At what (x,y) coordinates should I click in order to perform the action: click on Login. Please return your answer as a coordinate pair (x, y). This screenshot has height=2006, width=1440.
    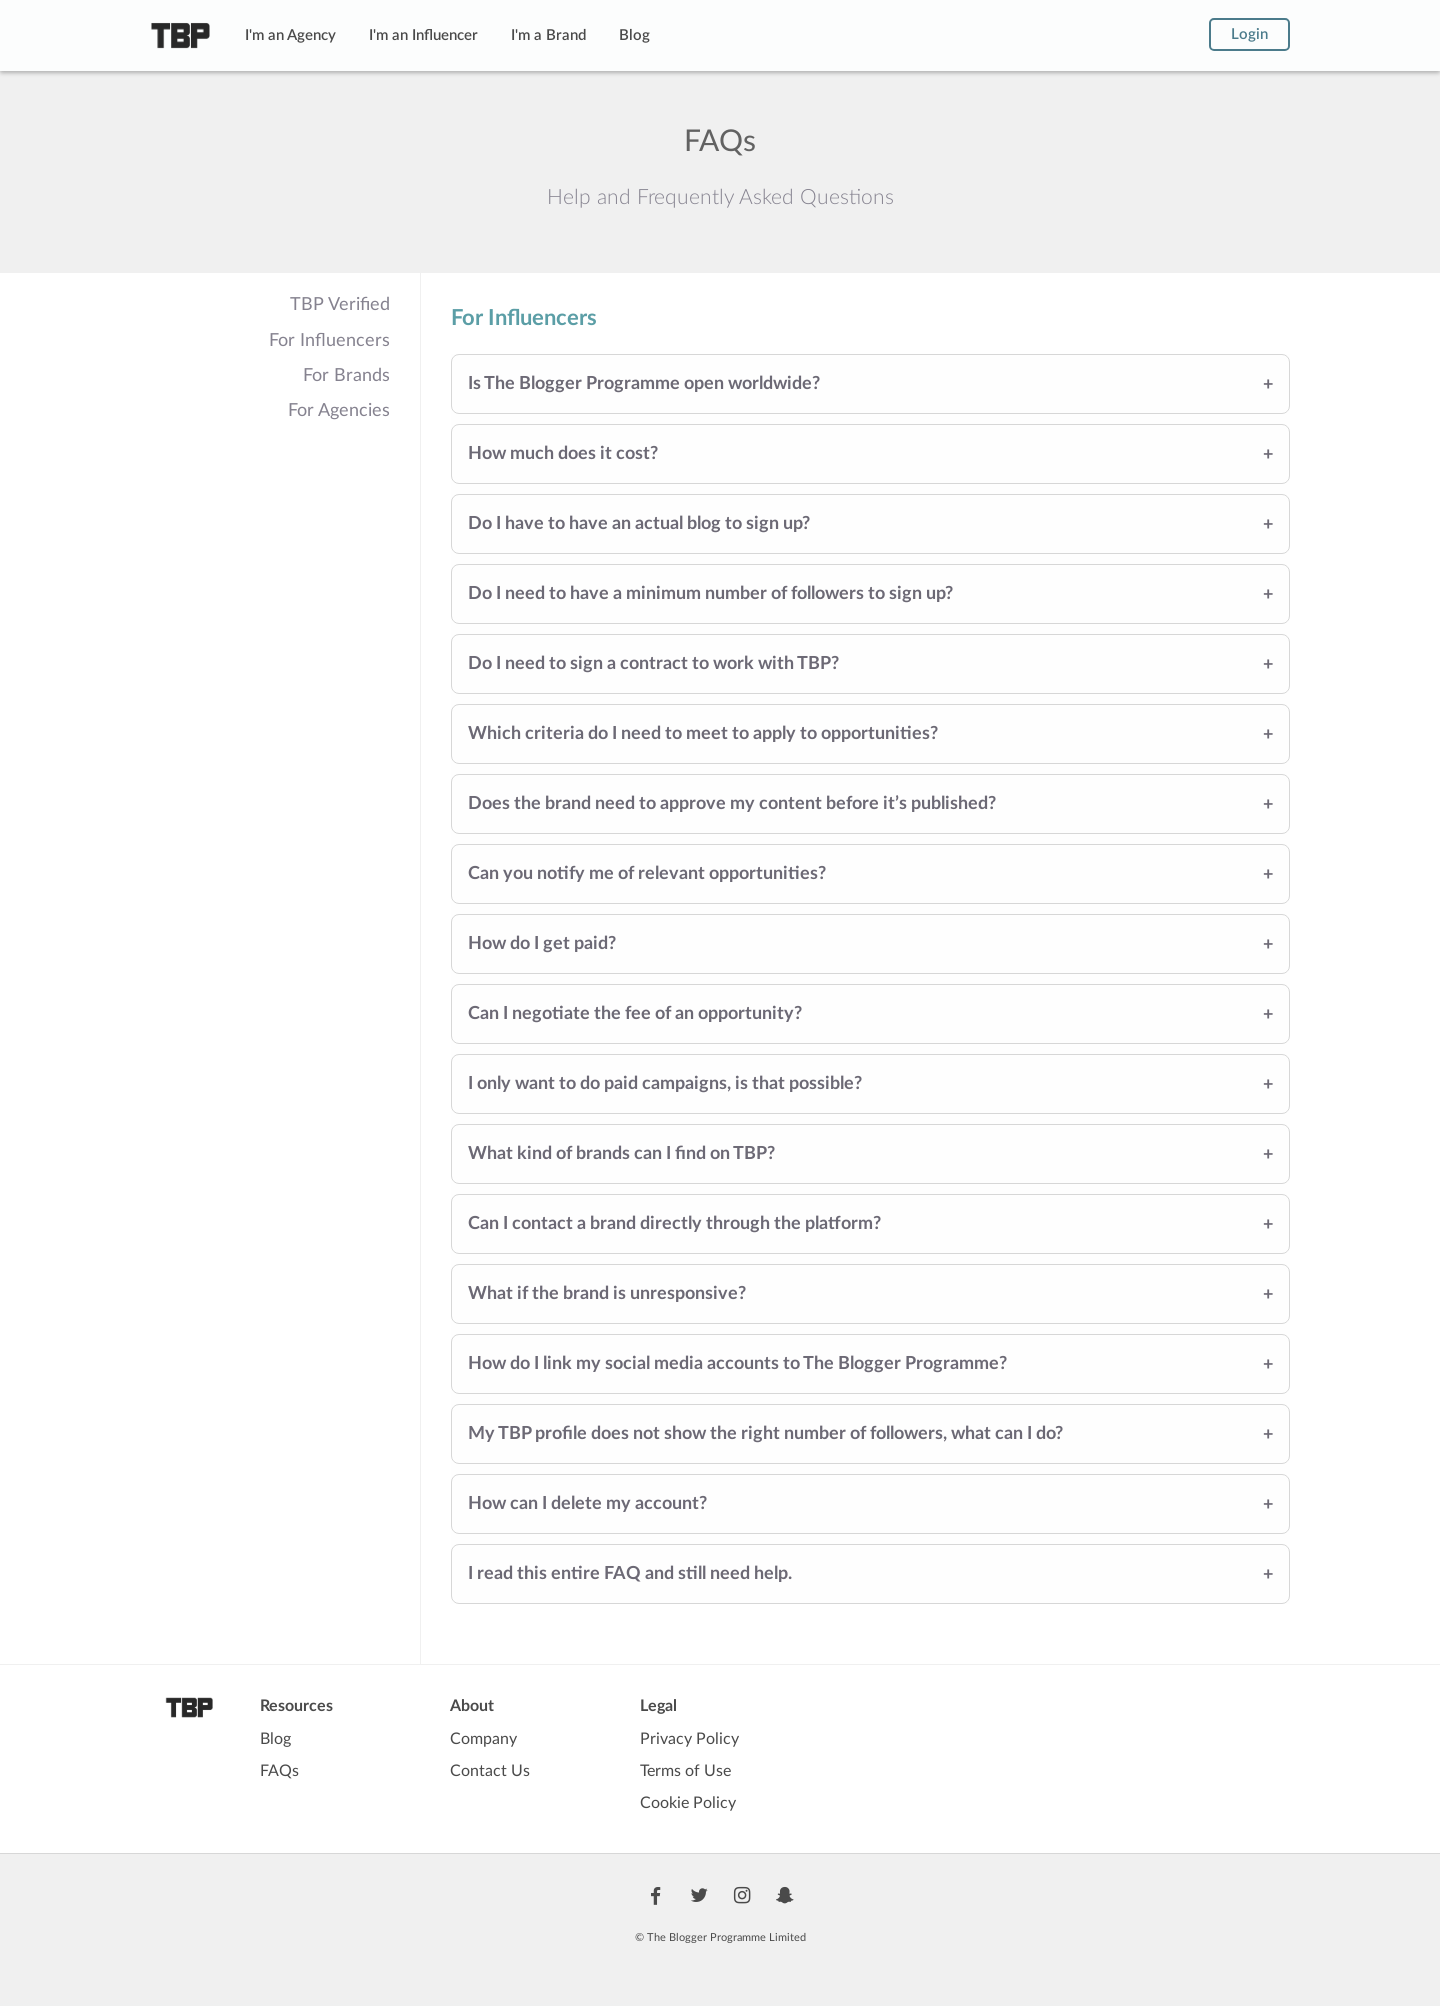
    Looking at the image, I should click on (1249, 34).